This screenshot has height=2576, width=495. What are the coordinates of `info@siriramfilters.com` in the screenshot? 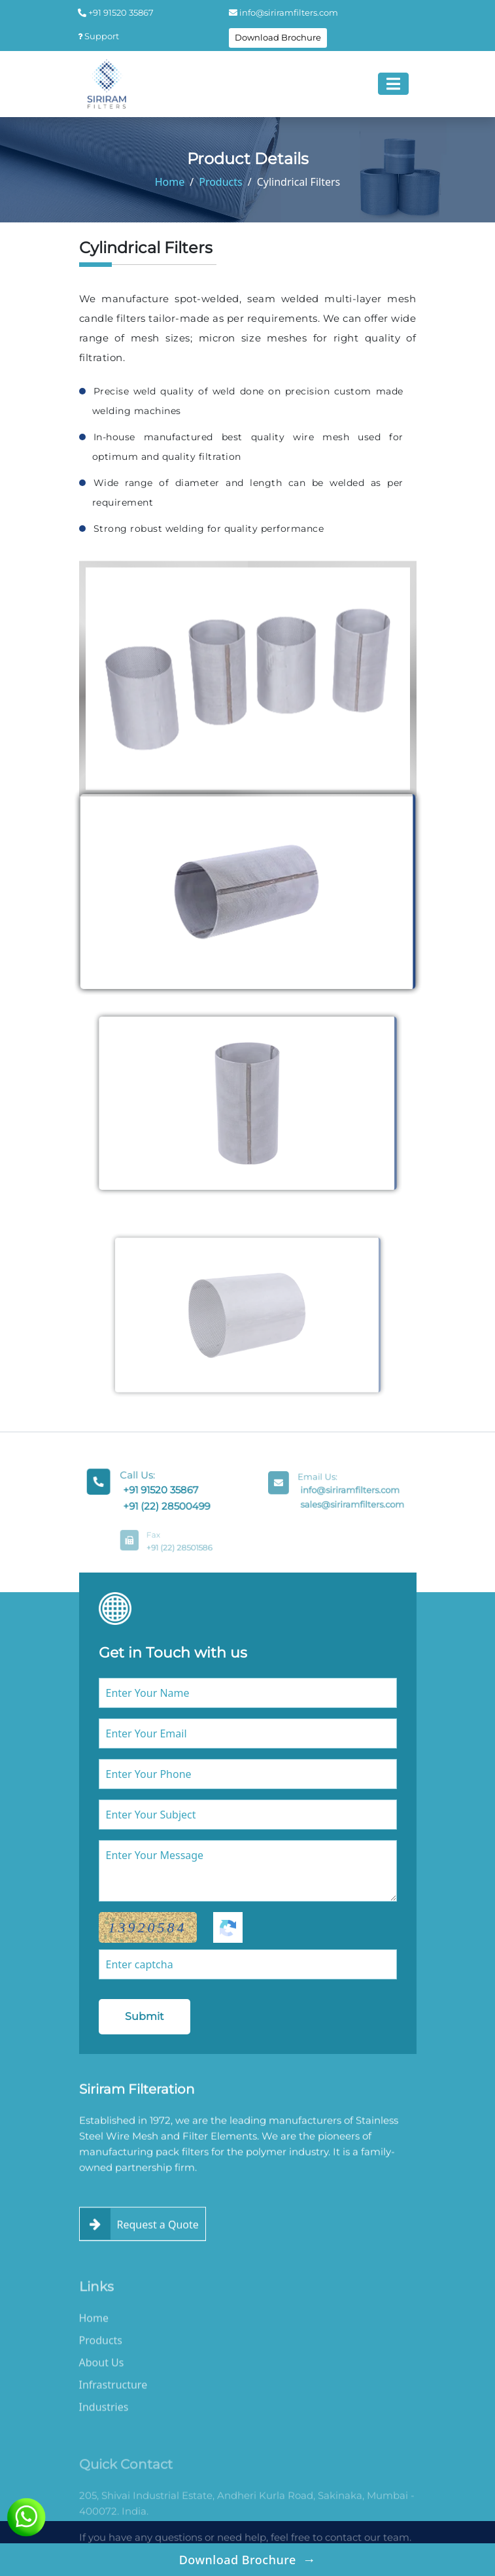 It's located at (283, 12).